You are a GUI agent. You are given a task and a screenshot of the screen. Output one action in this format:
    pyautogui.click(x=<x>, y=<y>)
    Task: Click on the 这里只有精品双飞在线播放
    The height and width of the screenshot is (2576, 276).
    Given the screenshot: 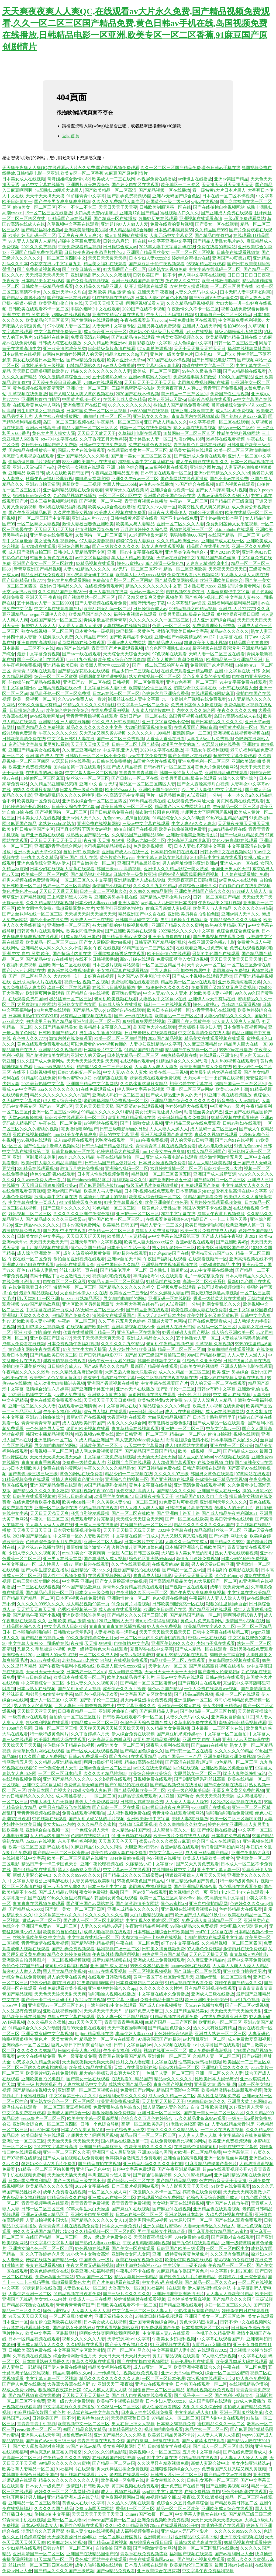 What is the action you would take?
    pyautogui.click(x=64, y=1807)
    